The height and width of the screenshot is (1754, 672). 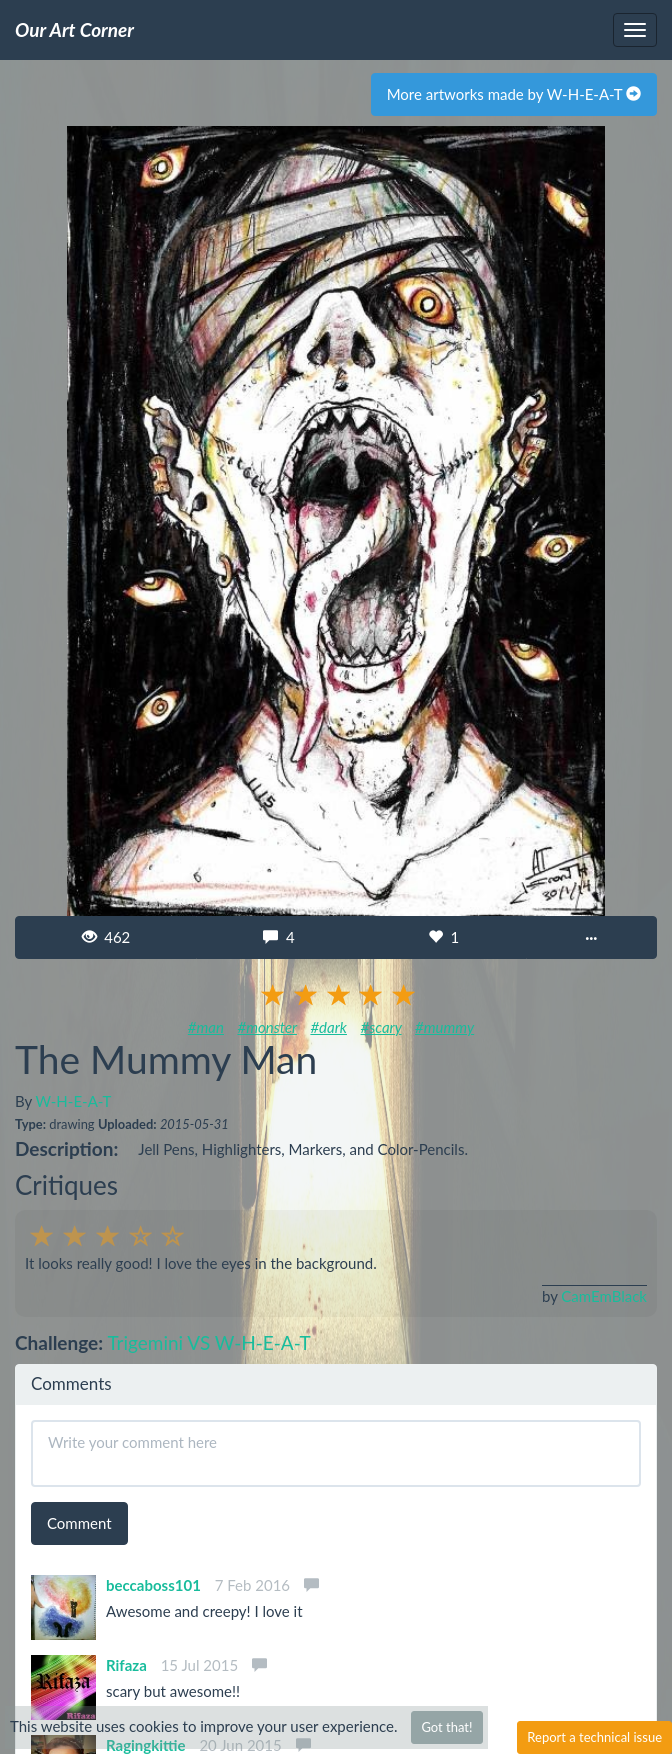 I want to click on More artworks made by W-H-E-A-T, so click(x=514, y=94).